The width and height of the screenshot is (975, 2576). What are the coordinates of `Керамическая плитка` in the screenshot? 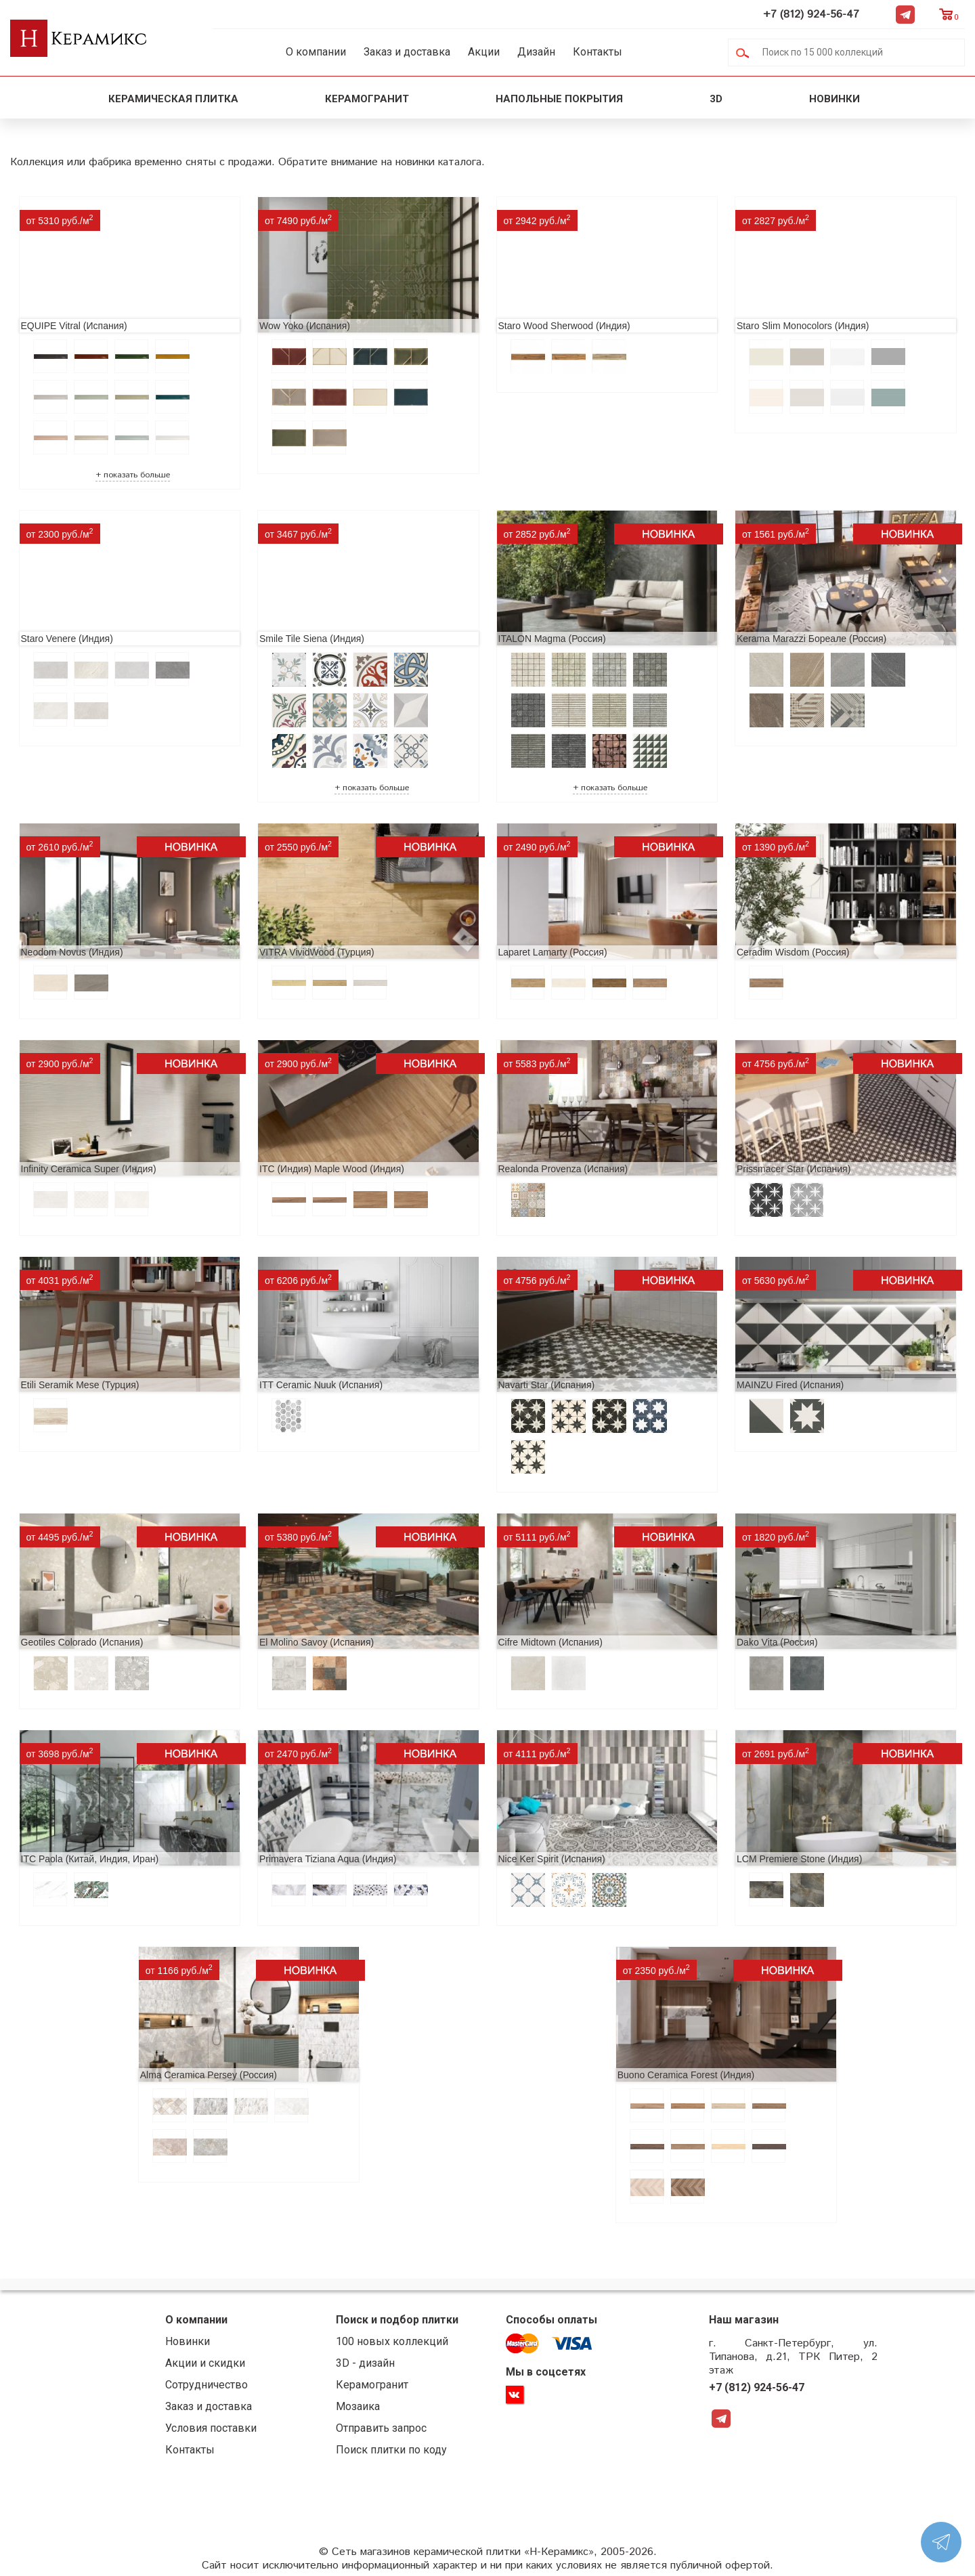 It's located at (173, 99).